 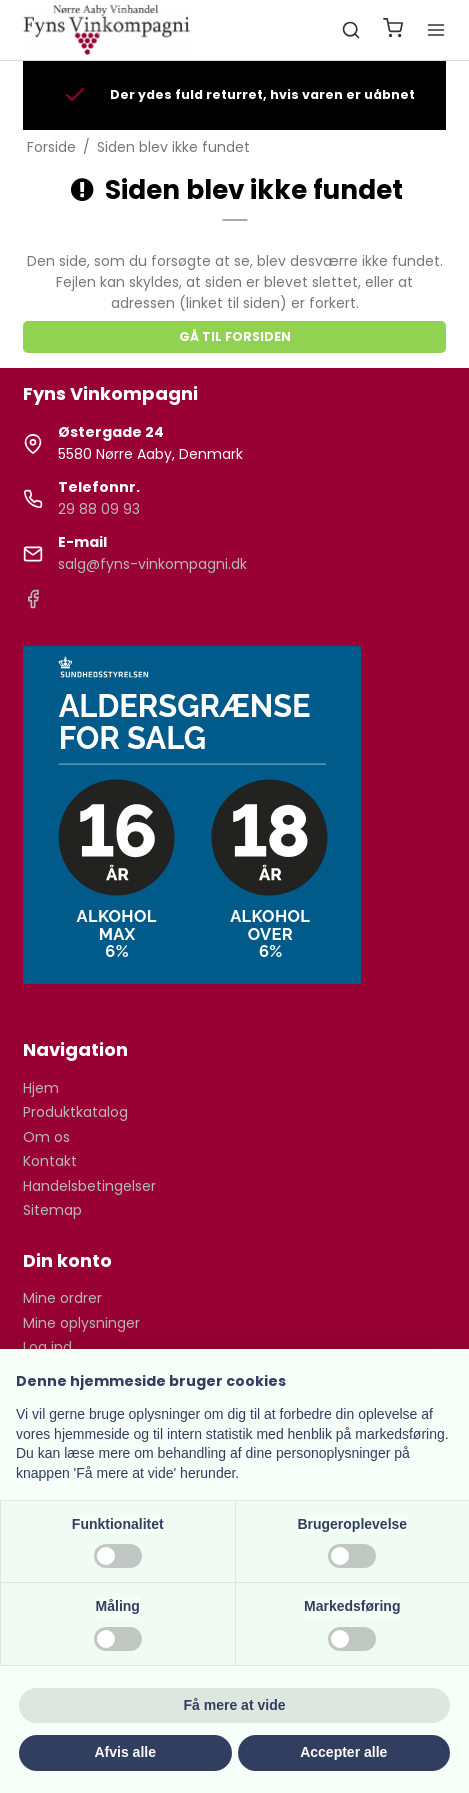 I want to click on Sitemap, so click(x=52, y=1210).